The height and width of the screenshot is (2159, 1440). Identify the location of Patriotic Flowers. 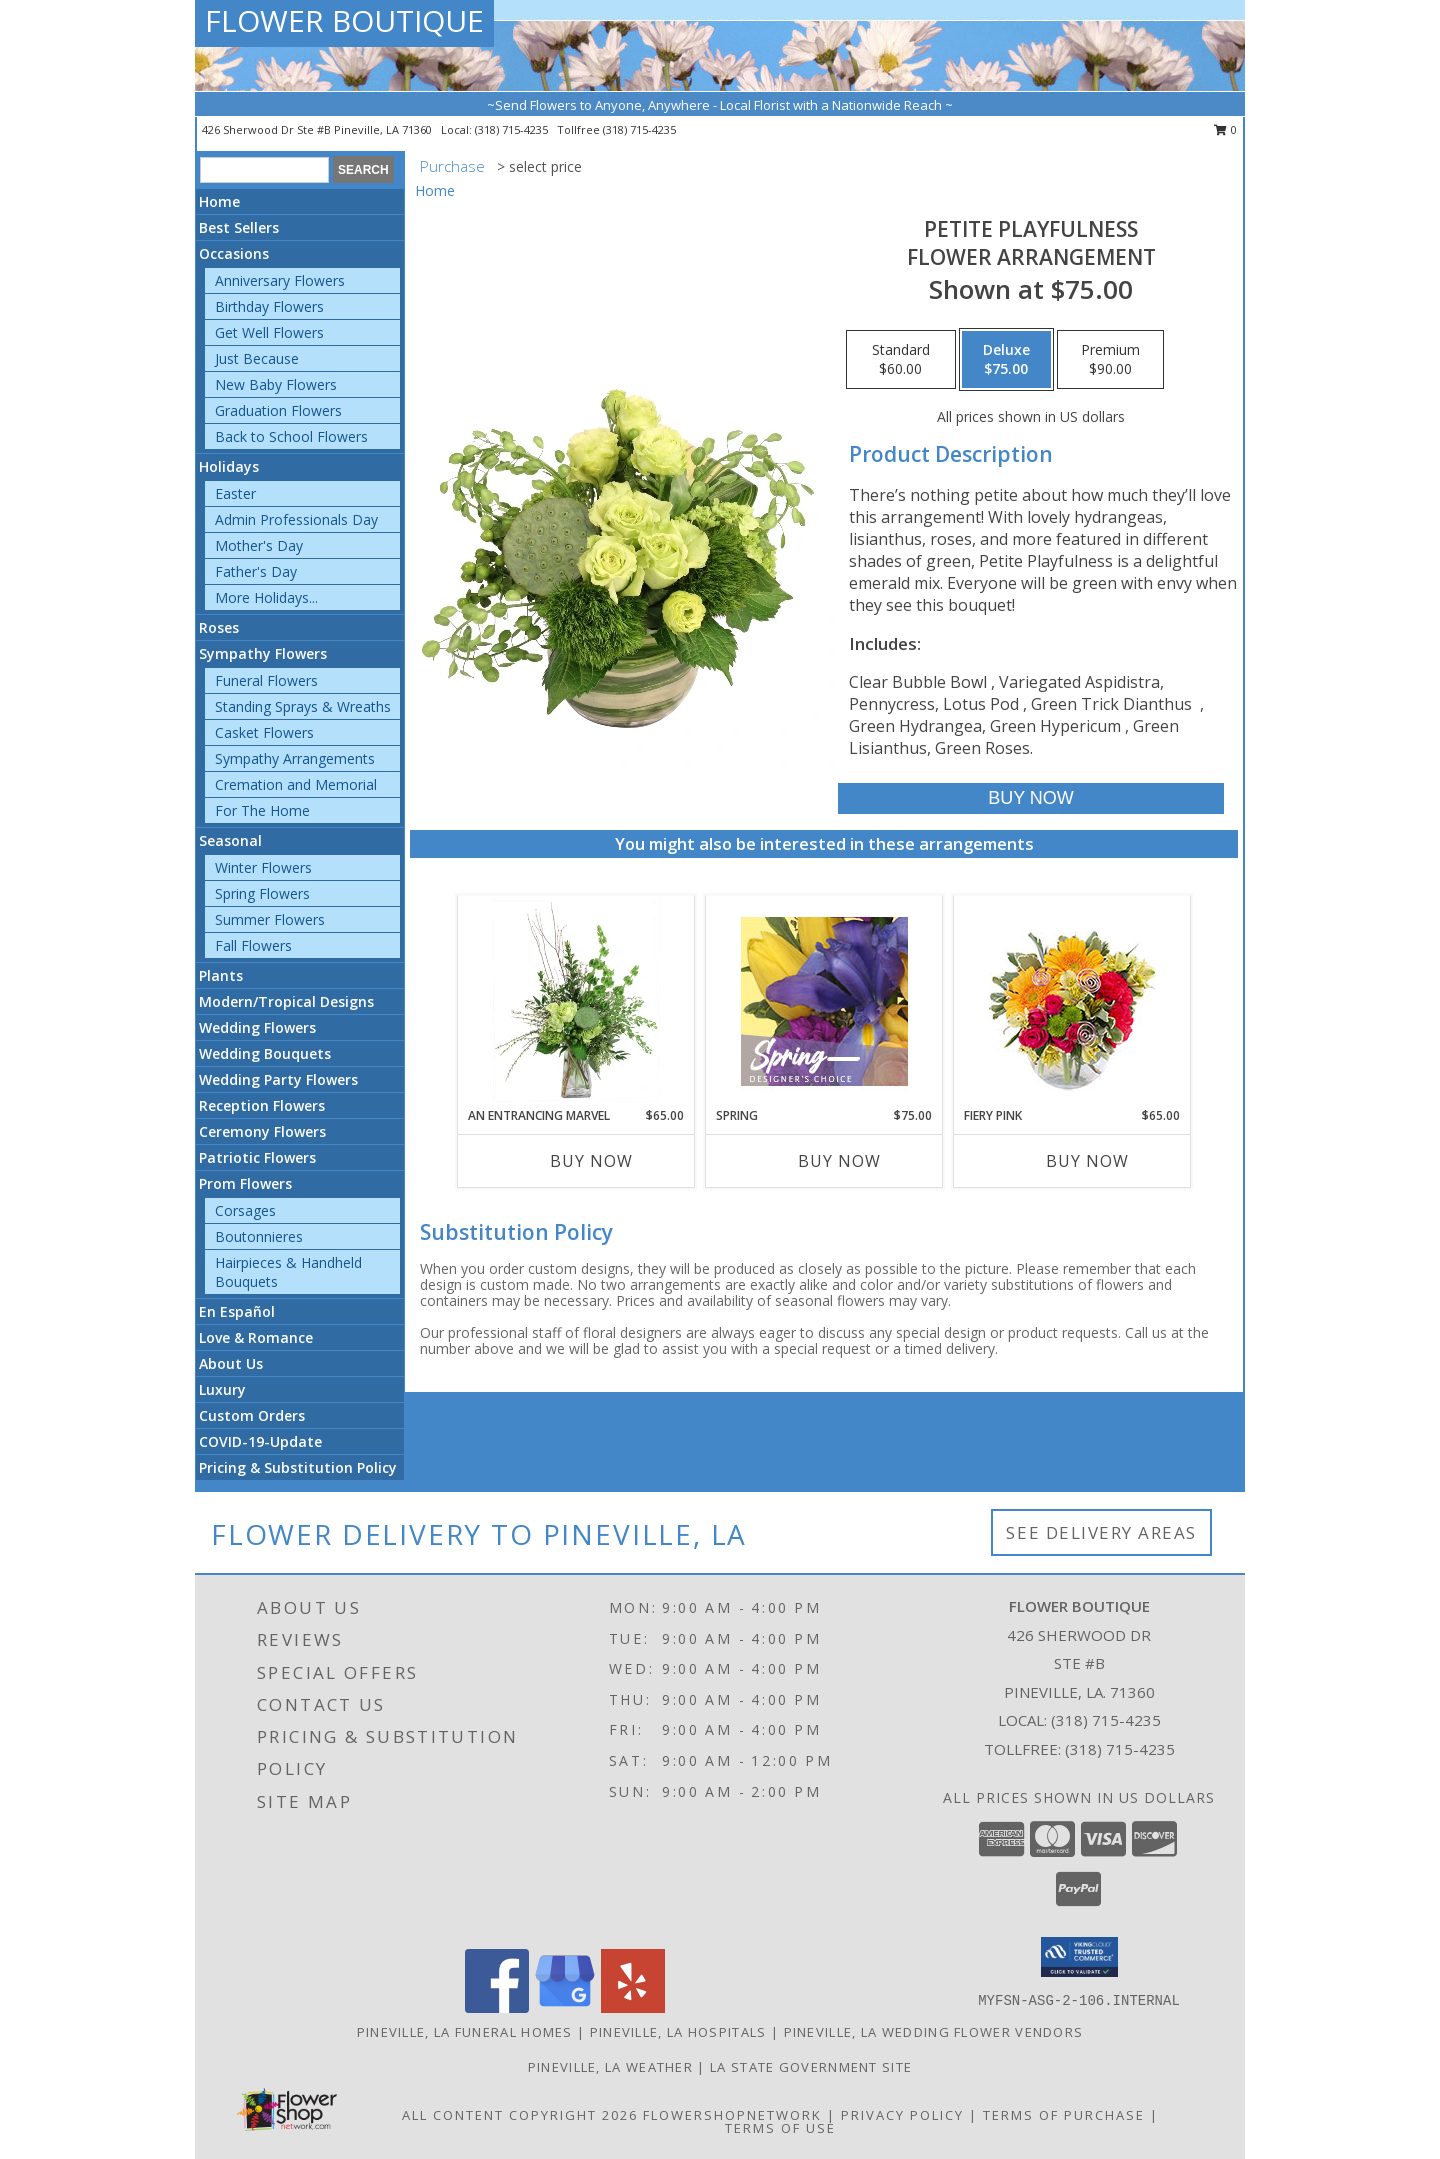
(257, 1157).